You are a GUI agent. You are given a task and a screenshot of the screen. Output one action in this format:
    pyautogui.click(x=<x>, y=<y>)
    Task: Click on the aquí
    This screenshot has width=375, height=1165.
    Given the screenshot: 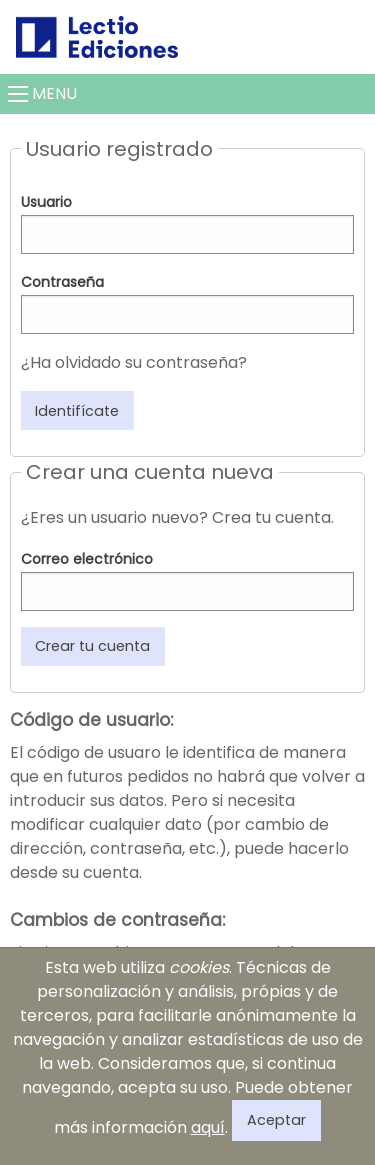 What is the action you would take?
    pyautogui.click(x=208, y=1127)
    